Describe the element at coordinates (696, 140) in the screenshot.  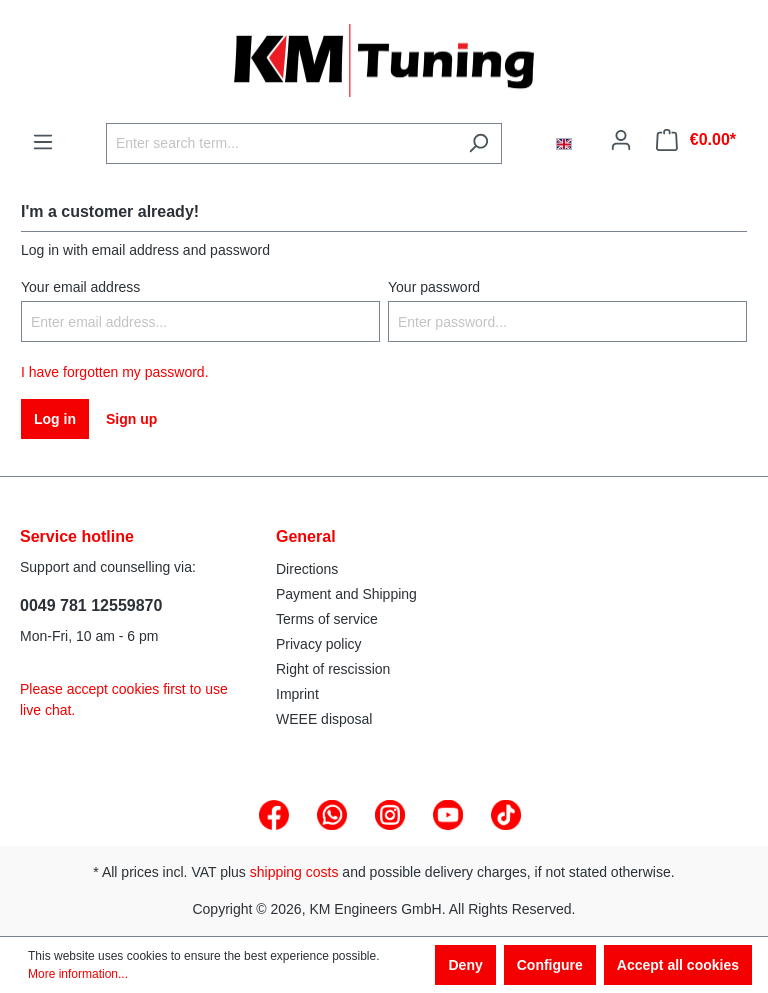
I see `[Shopping cart]` at that location.